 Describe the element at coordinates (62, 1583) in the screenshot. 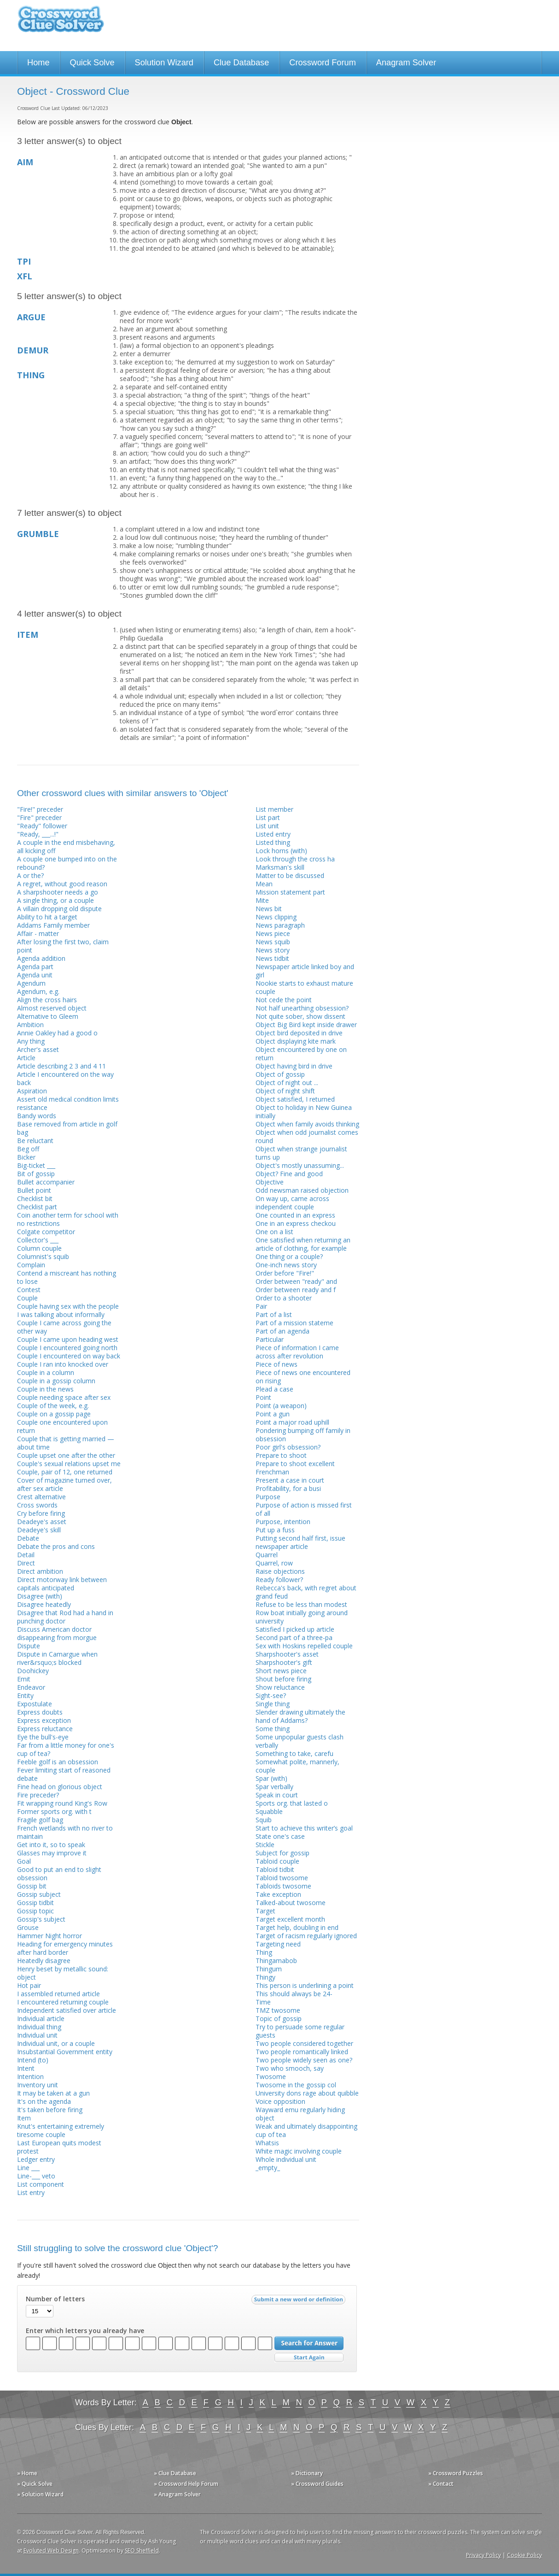

I see `Direct motorway link between capitals anticipated` at that location.